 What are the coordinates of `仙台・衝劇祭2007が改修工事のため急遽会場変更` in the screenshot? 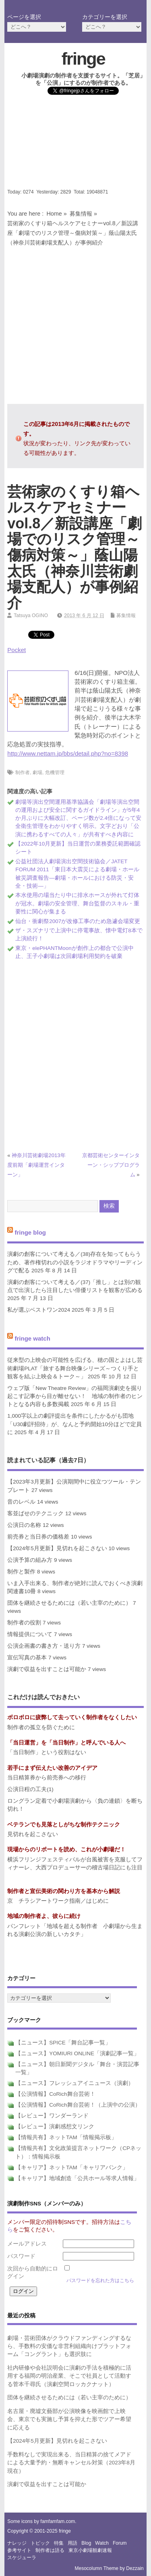 It's located at (77, 921).